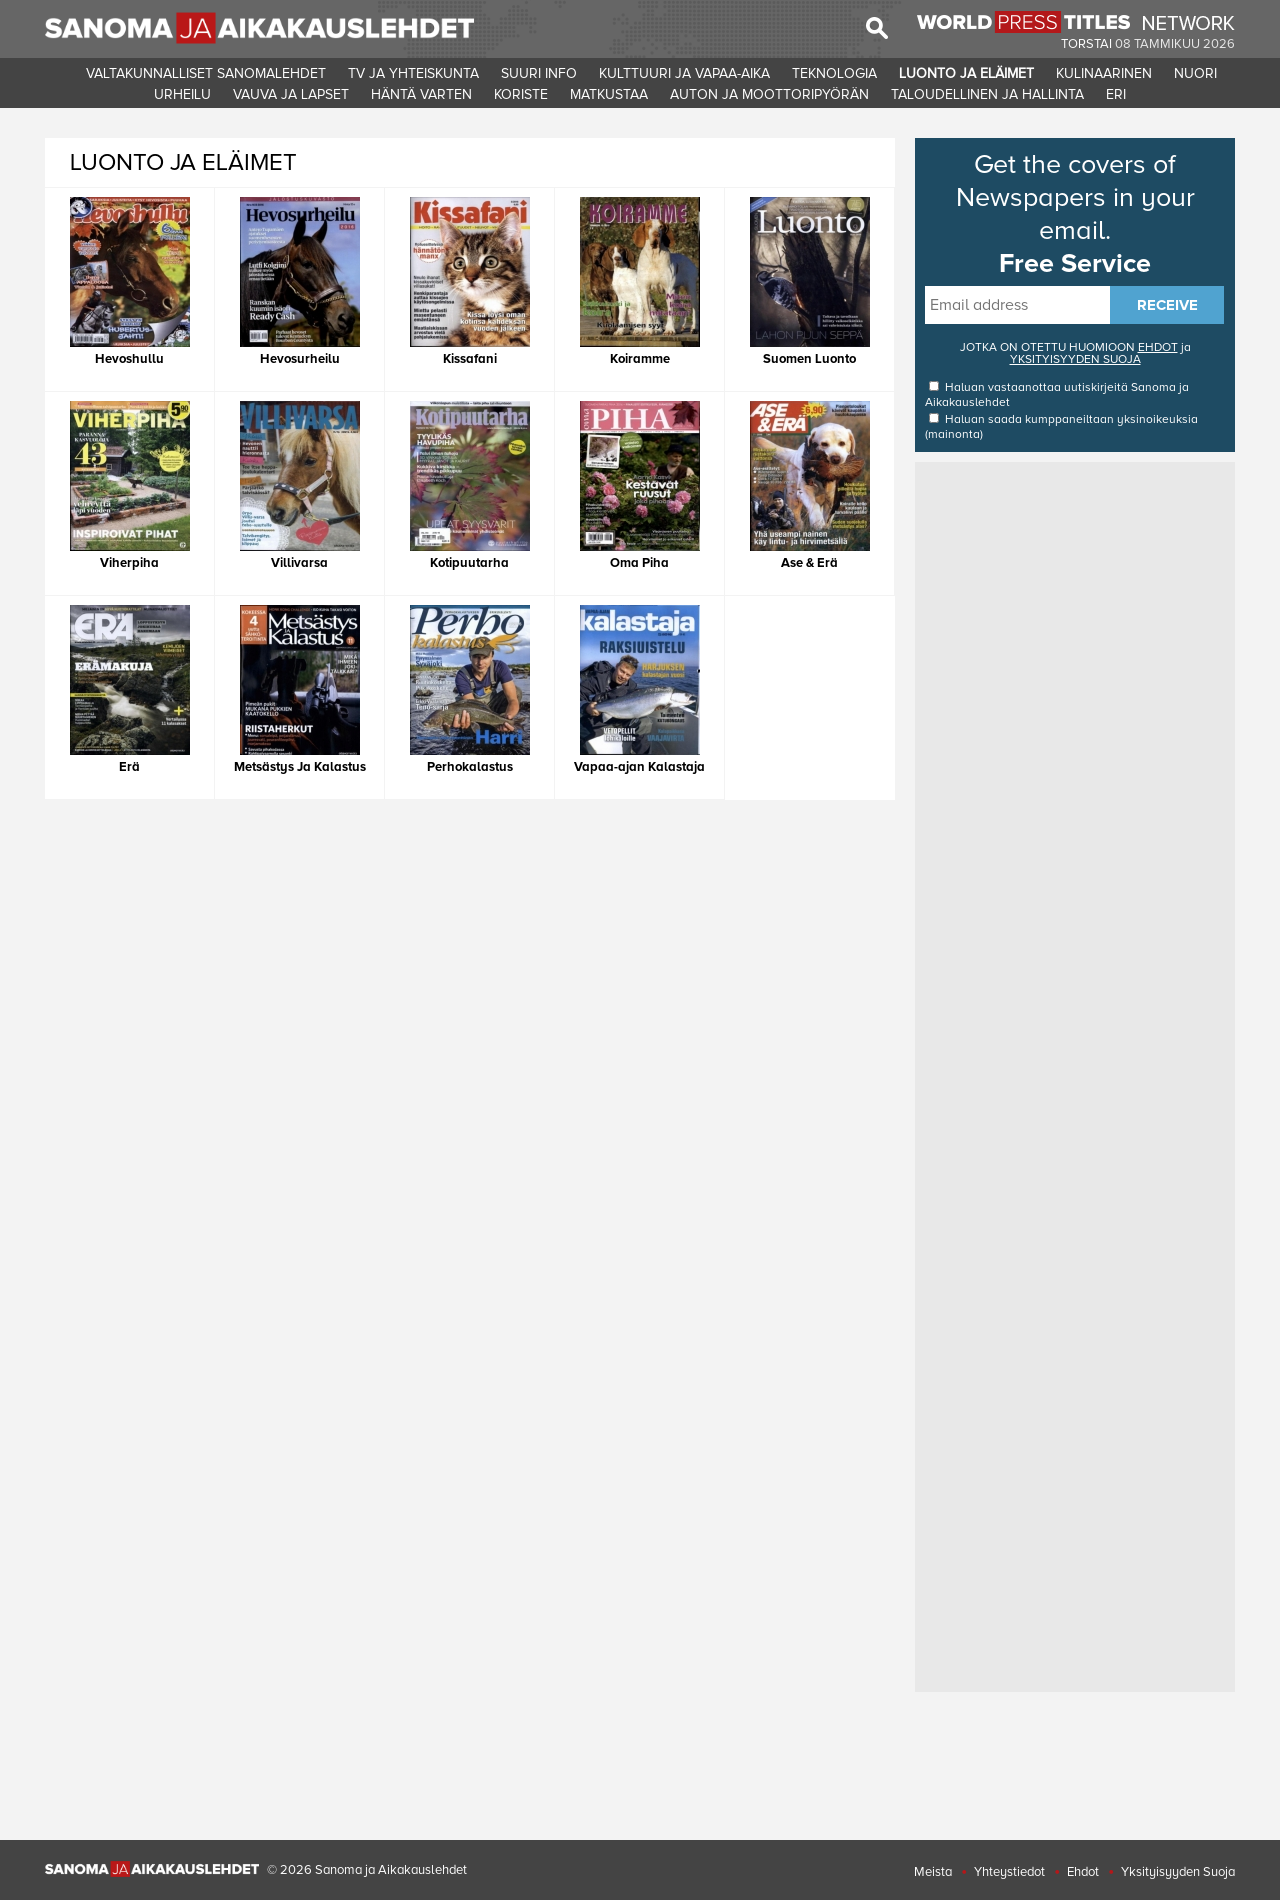 This screenshot has width=1280, height=1900. Describe the element at coordinates (413, 73) in the screenshot. I see `TV JA YHTEISKUNTA` at that location.